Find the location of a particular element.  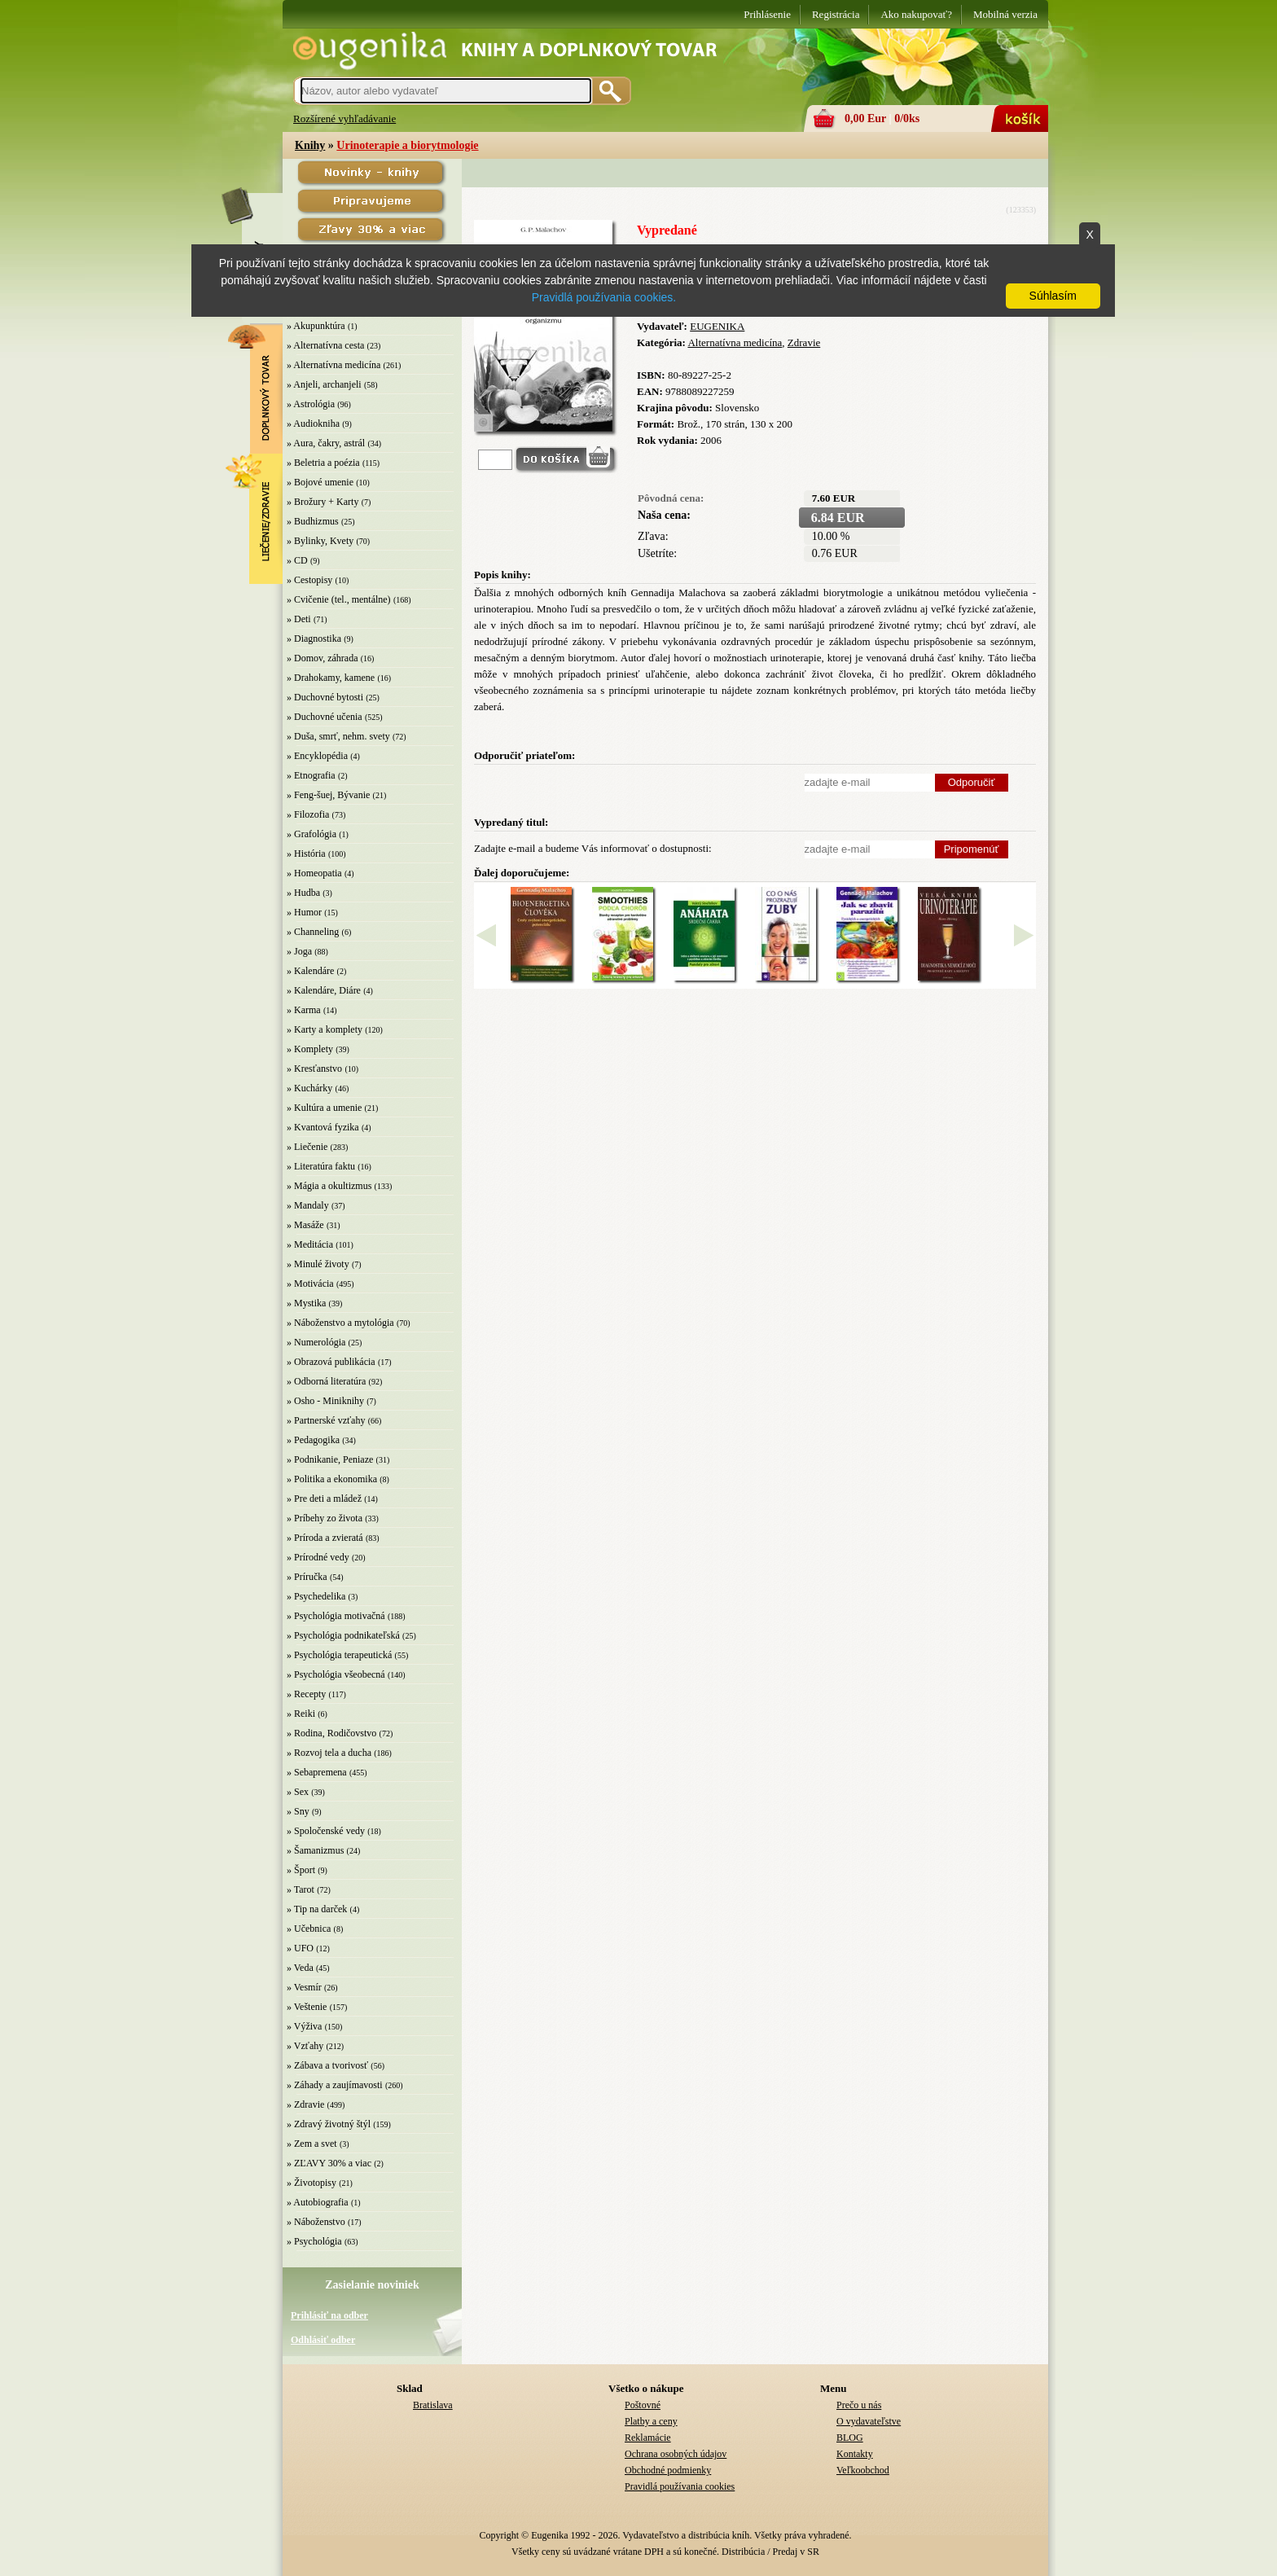

» Mystika is located at coordinates (306, 1303).